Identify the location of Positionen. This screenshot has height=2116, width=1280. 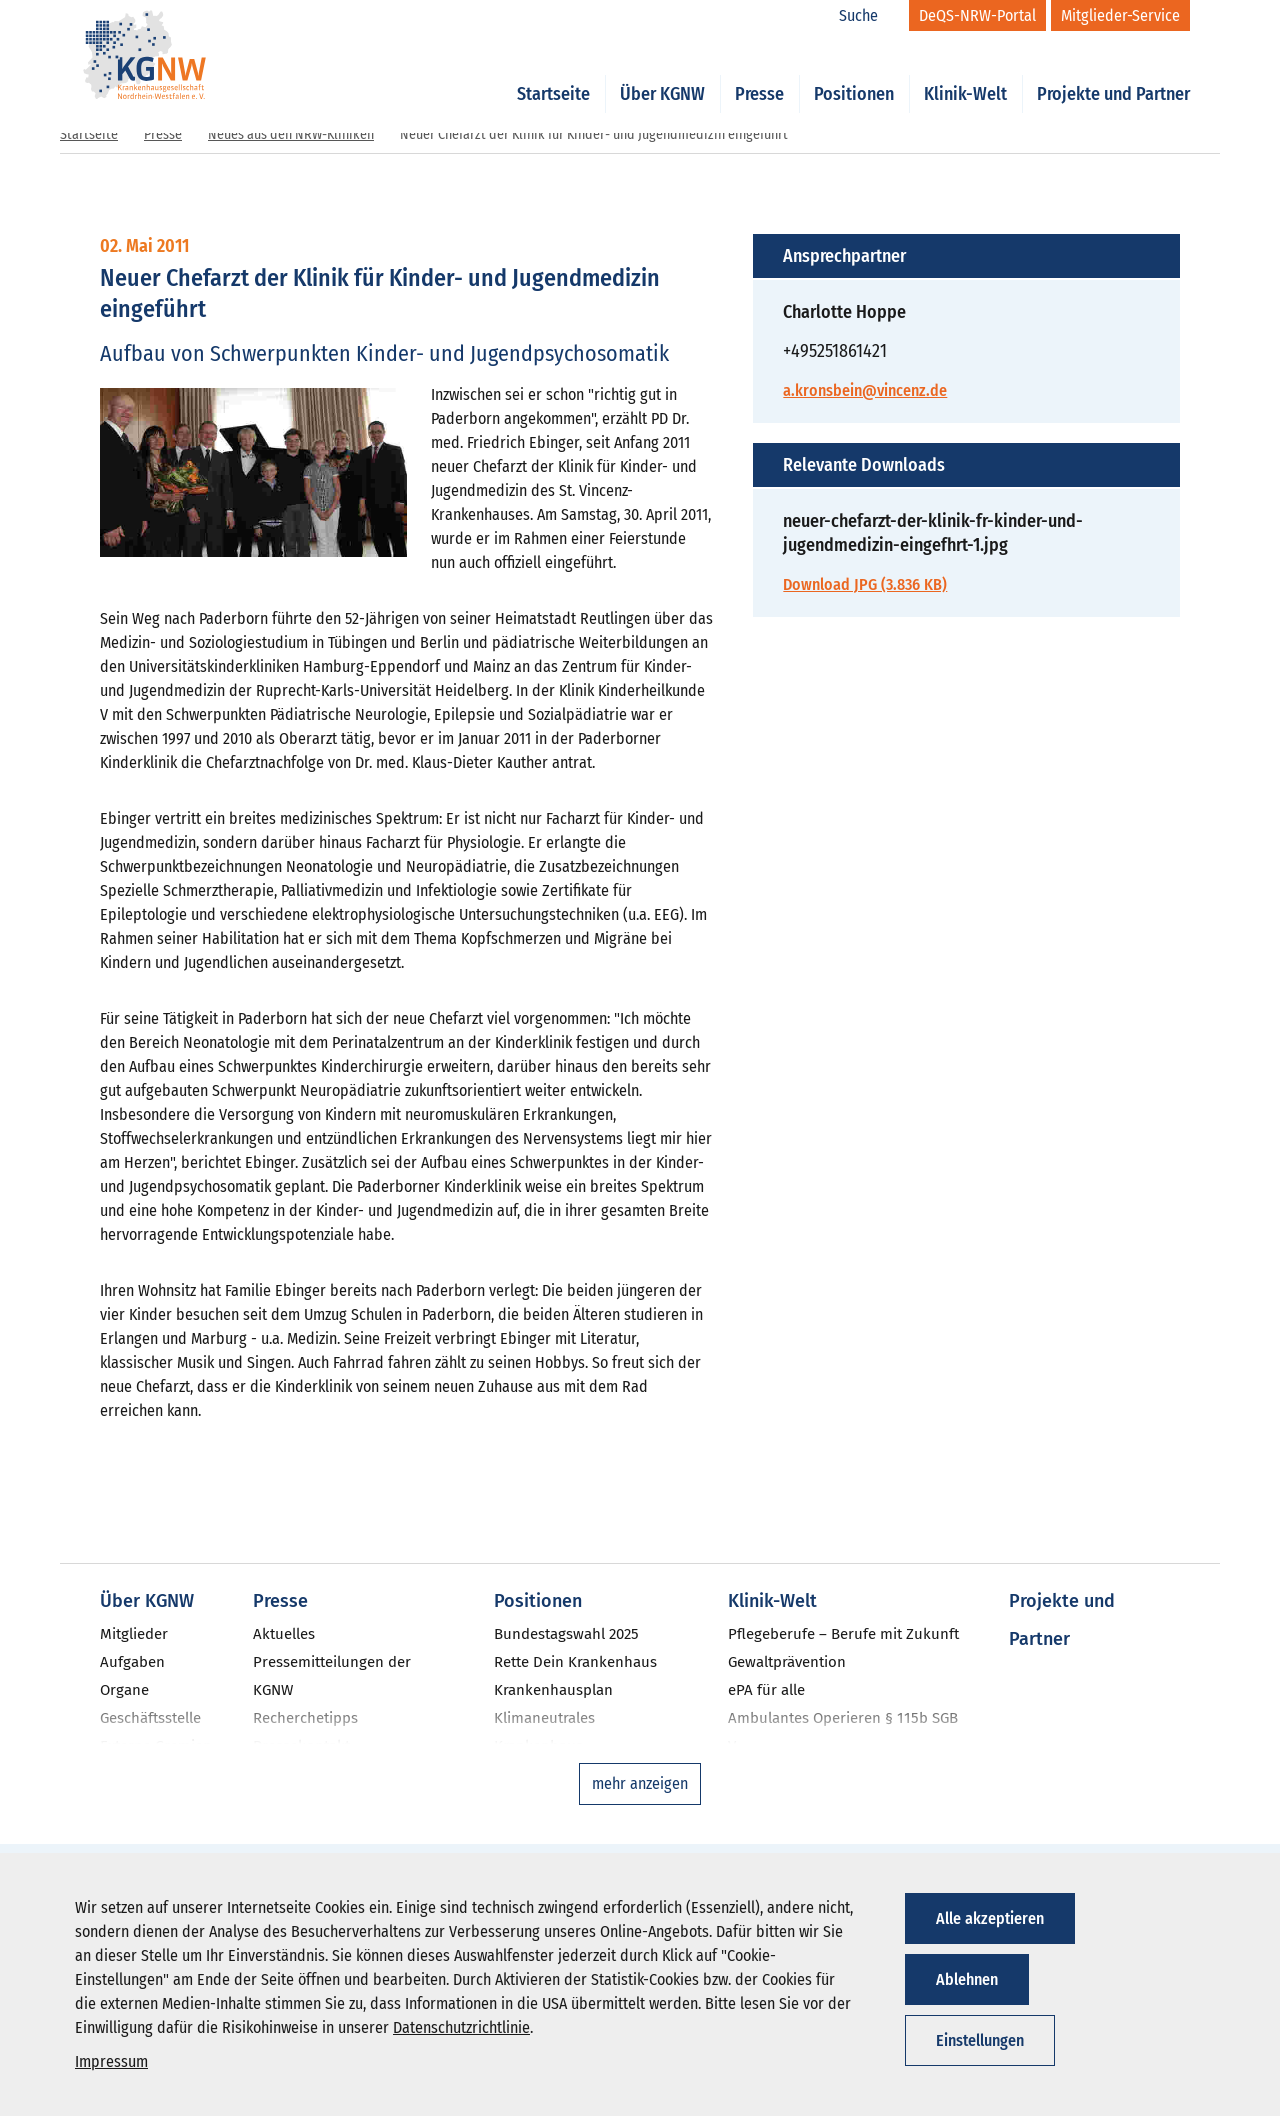
(854, 72).